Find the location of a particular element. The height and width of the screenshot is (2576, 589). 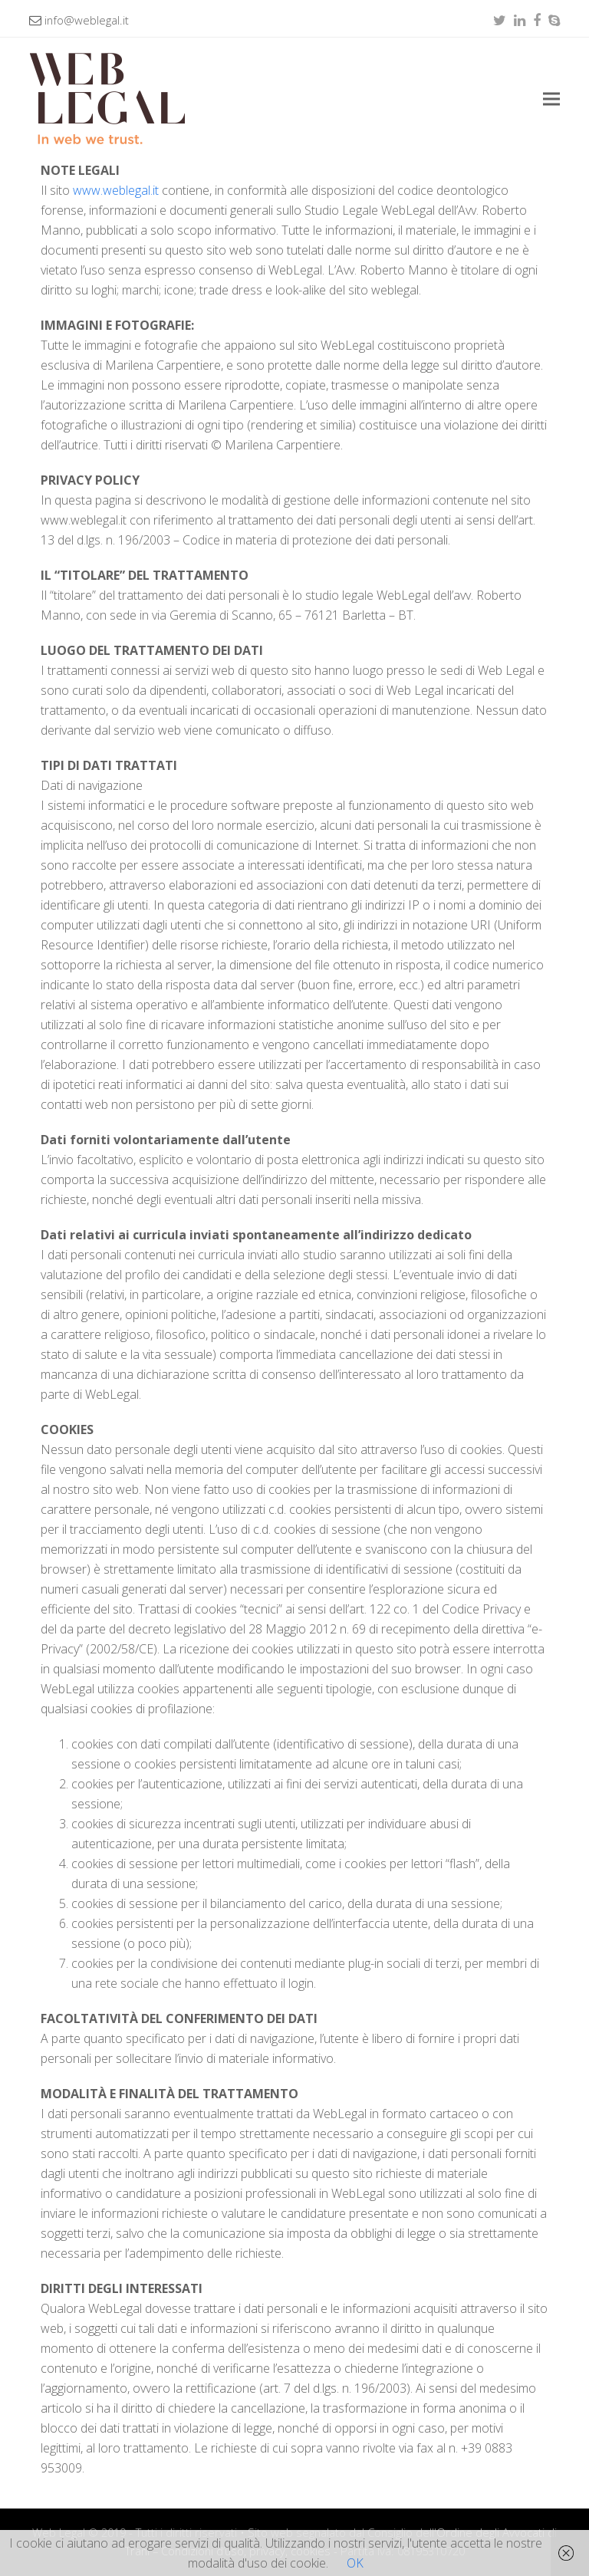

info@weblegal.it is located at coordinates (86, 20).